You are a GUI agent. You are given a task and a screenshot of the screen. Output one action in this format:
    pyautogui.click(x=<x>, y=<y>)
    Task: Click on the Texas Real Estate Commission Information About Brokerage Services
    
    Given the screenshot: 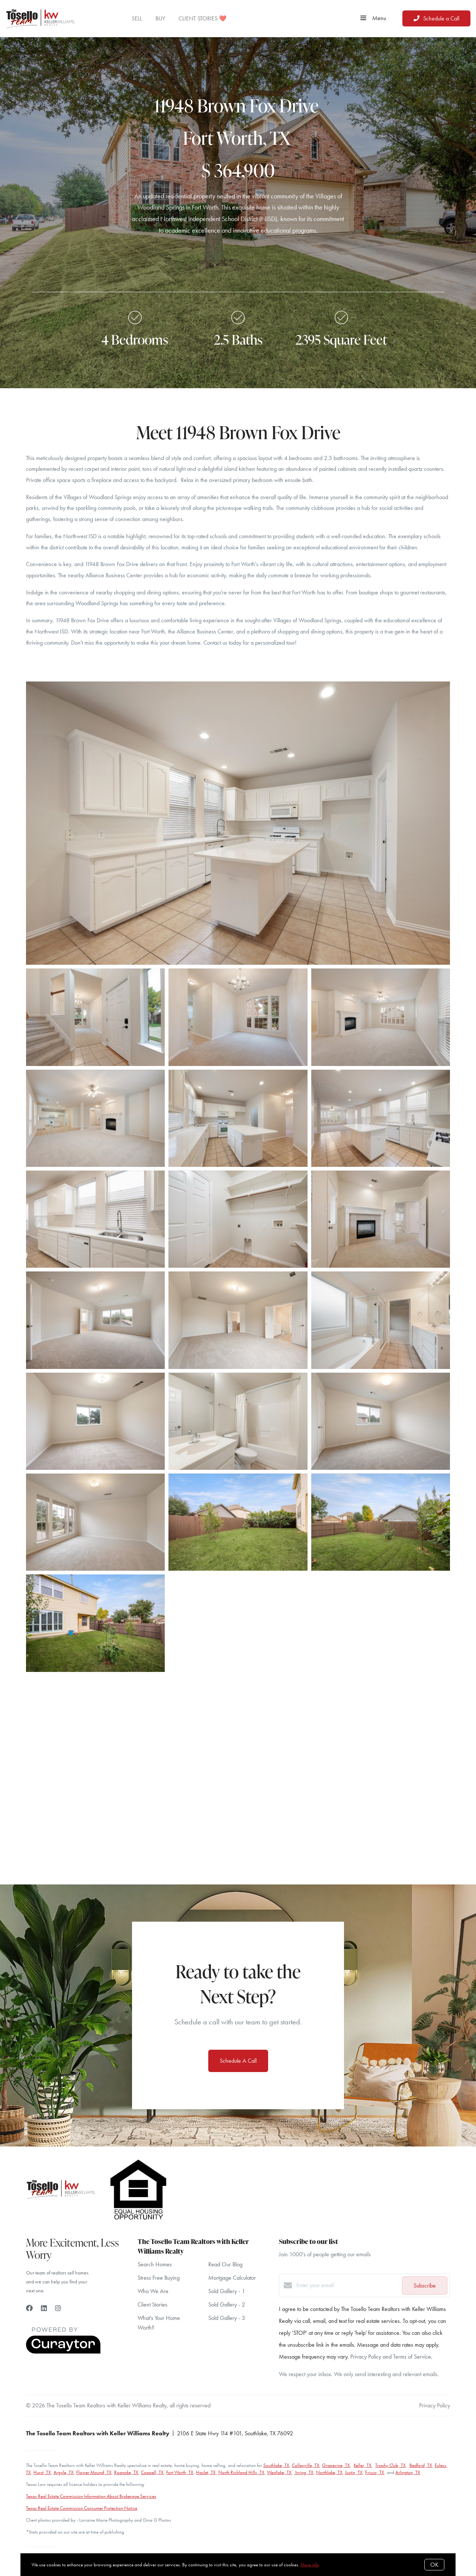 What is the action you would take?
    pyautogui.click(x=91, y=2496)
    